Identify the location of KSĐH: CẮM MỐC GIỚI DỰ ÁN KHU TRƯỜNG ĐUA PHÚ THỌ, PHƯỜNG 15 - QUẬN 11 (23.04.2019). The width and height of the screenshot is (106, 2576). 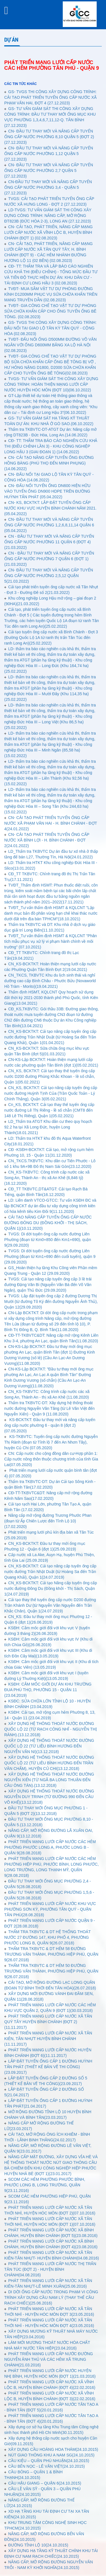
(48, 1690).